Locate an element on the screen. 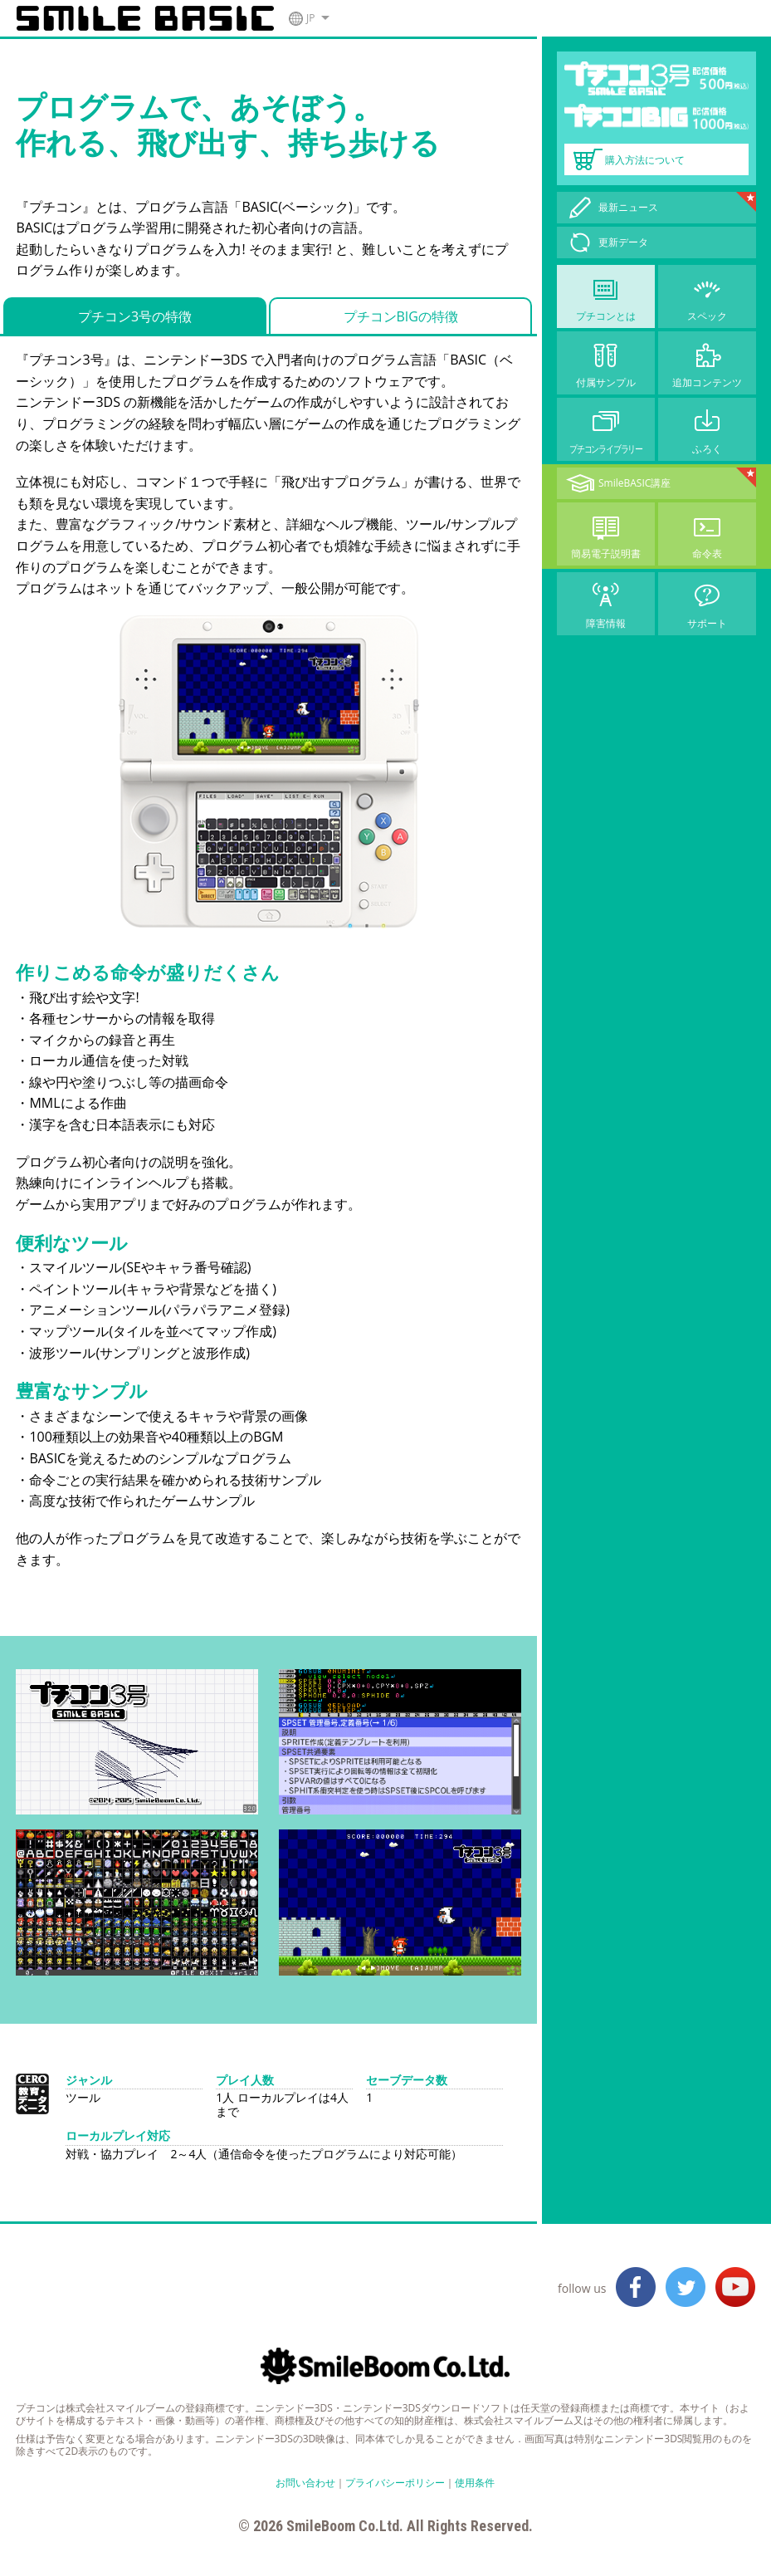 The width and height of the screenshot is (771, 2576). お問い合わせ is located at coordinates (305, 2483).